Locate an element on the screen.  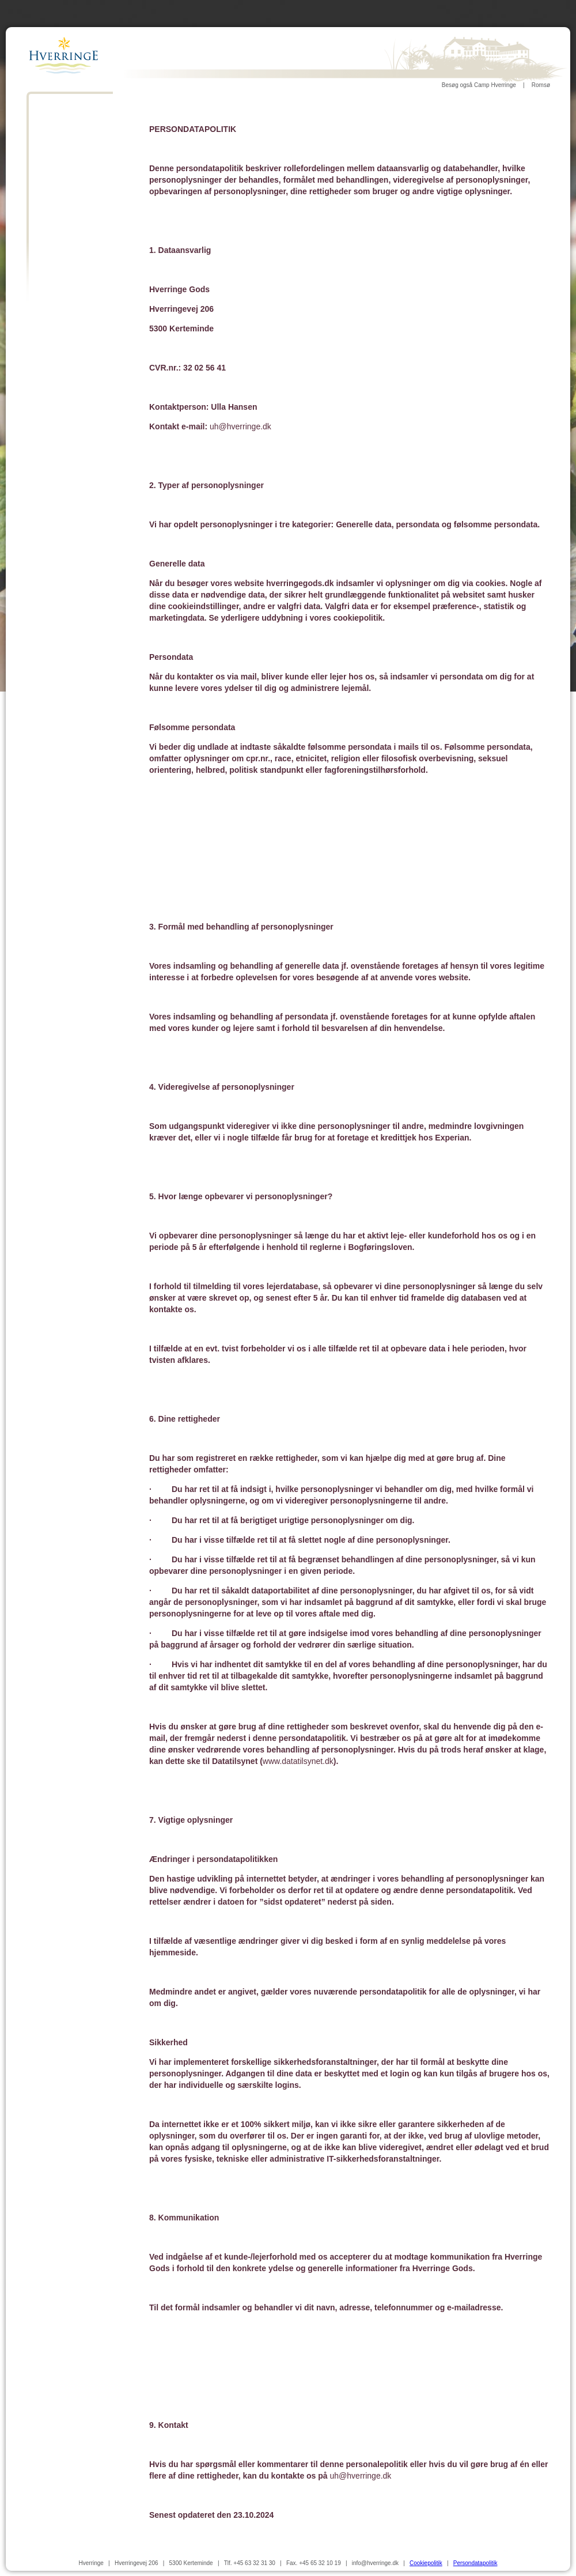
Cookiepolitik is located at coordinates (426, 2563).